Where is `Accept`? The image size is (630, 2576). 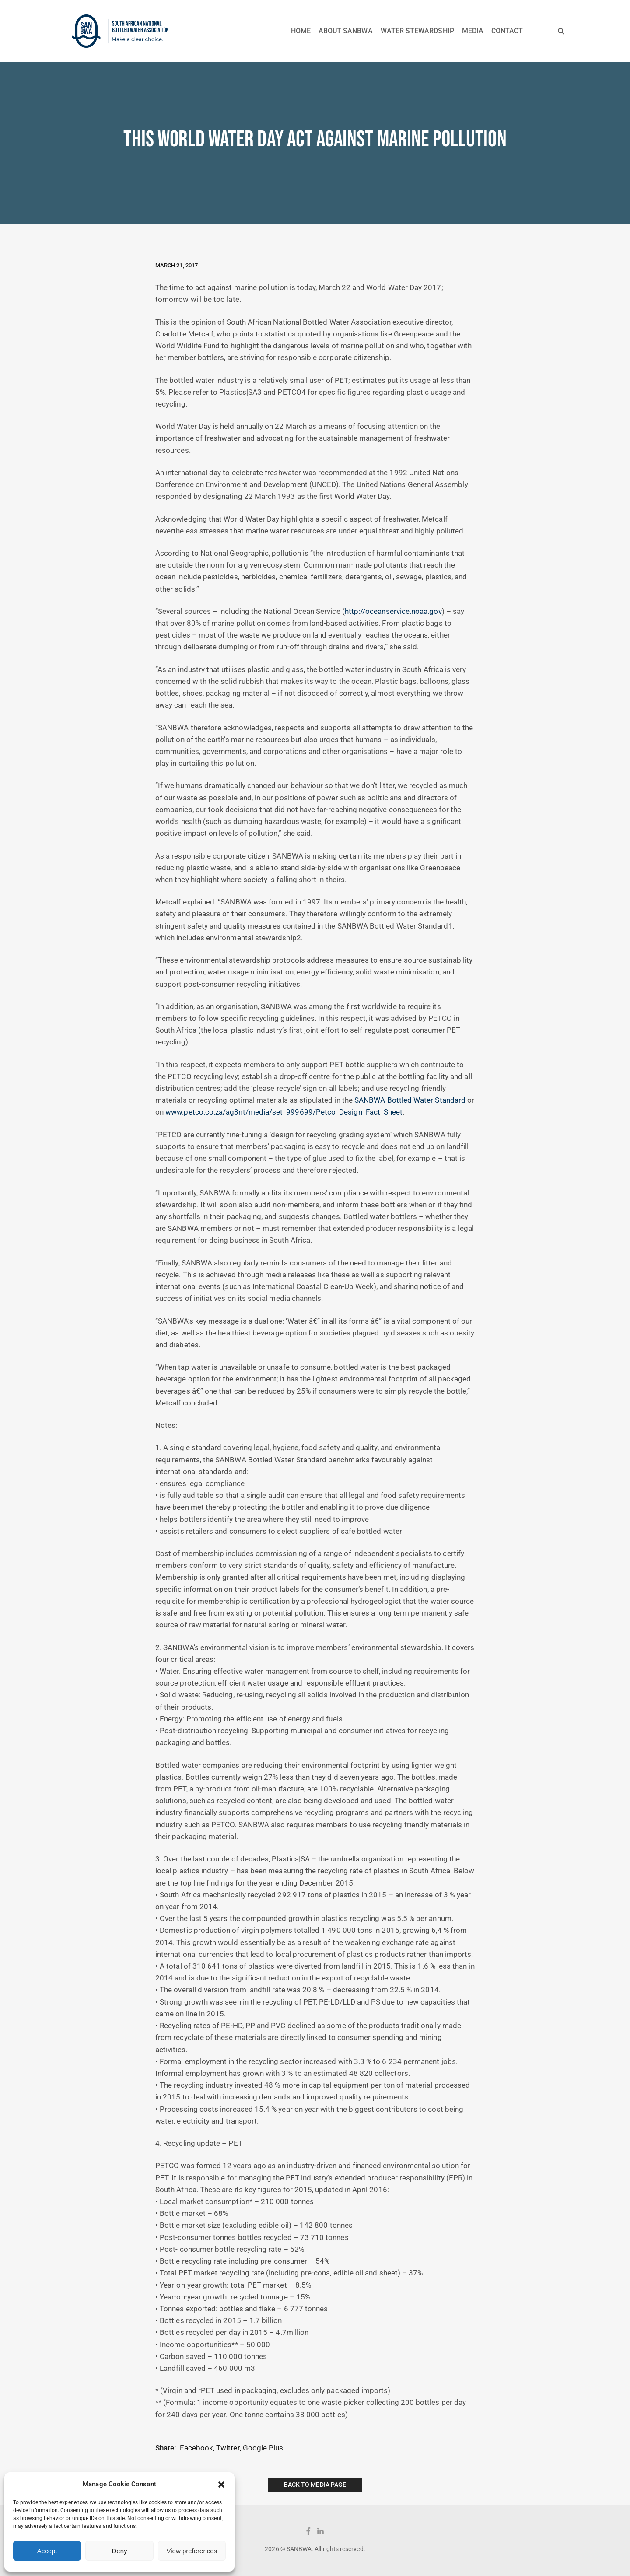
Accept is located at coordinates (47, 2551).